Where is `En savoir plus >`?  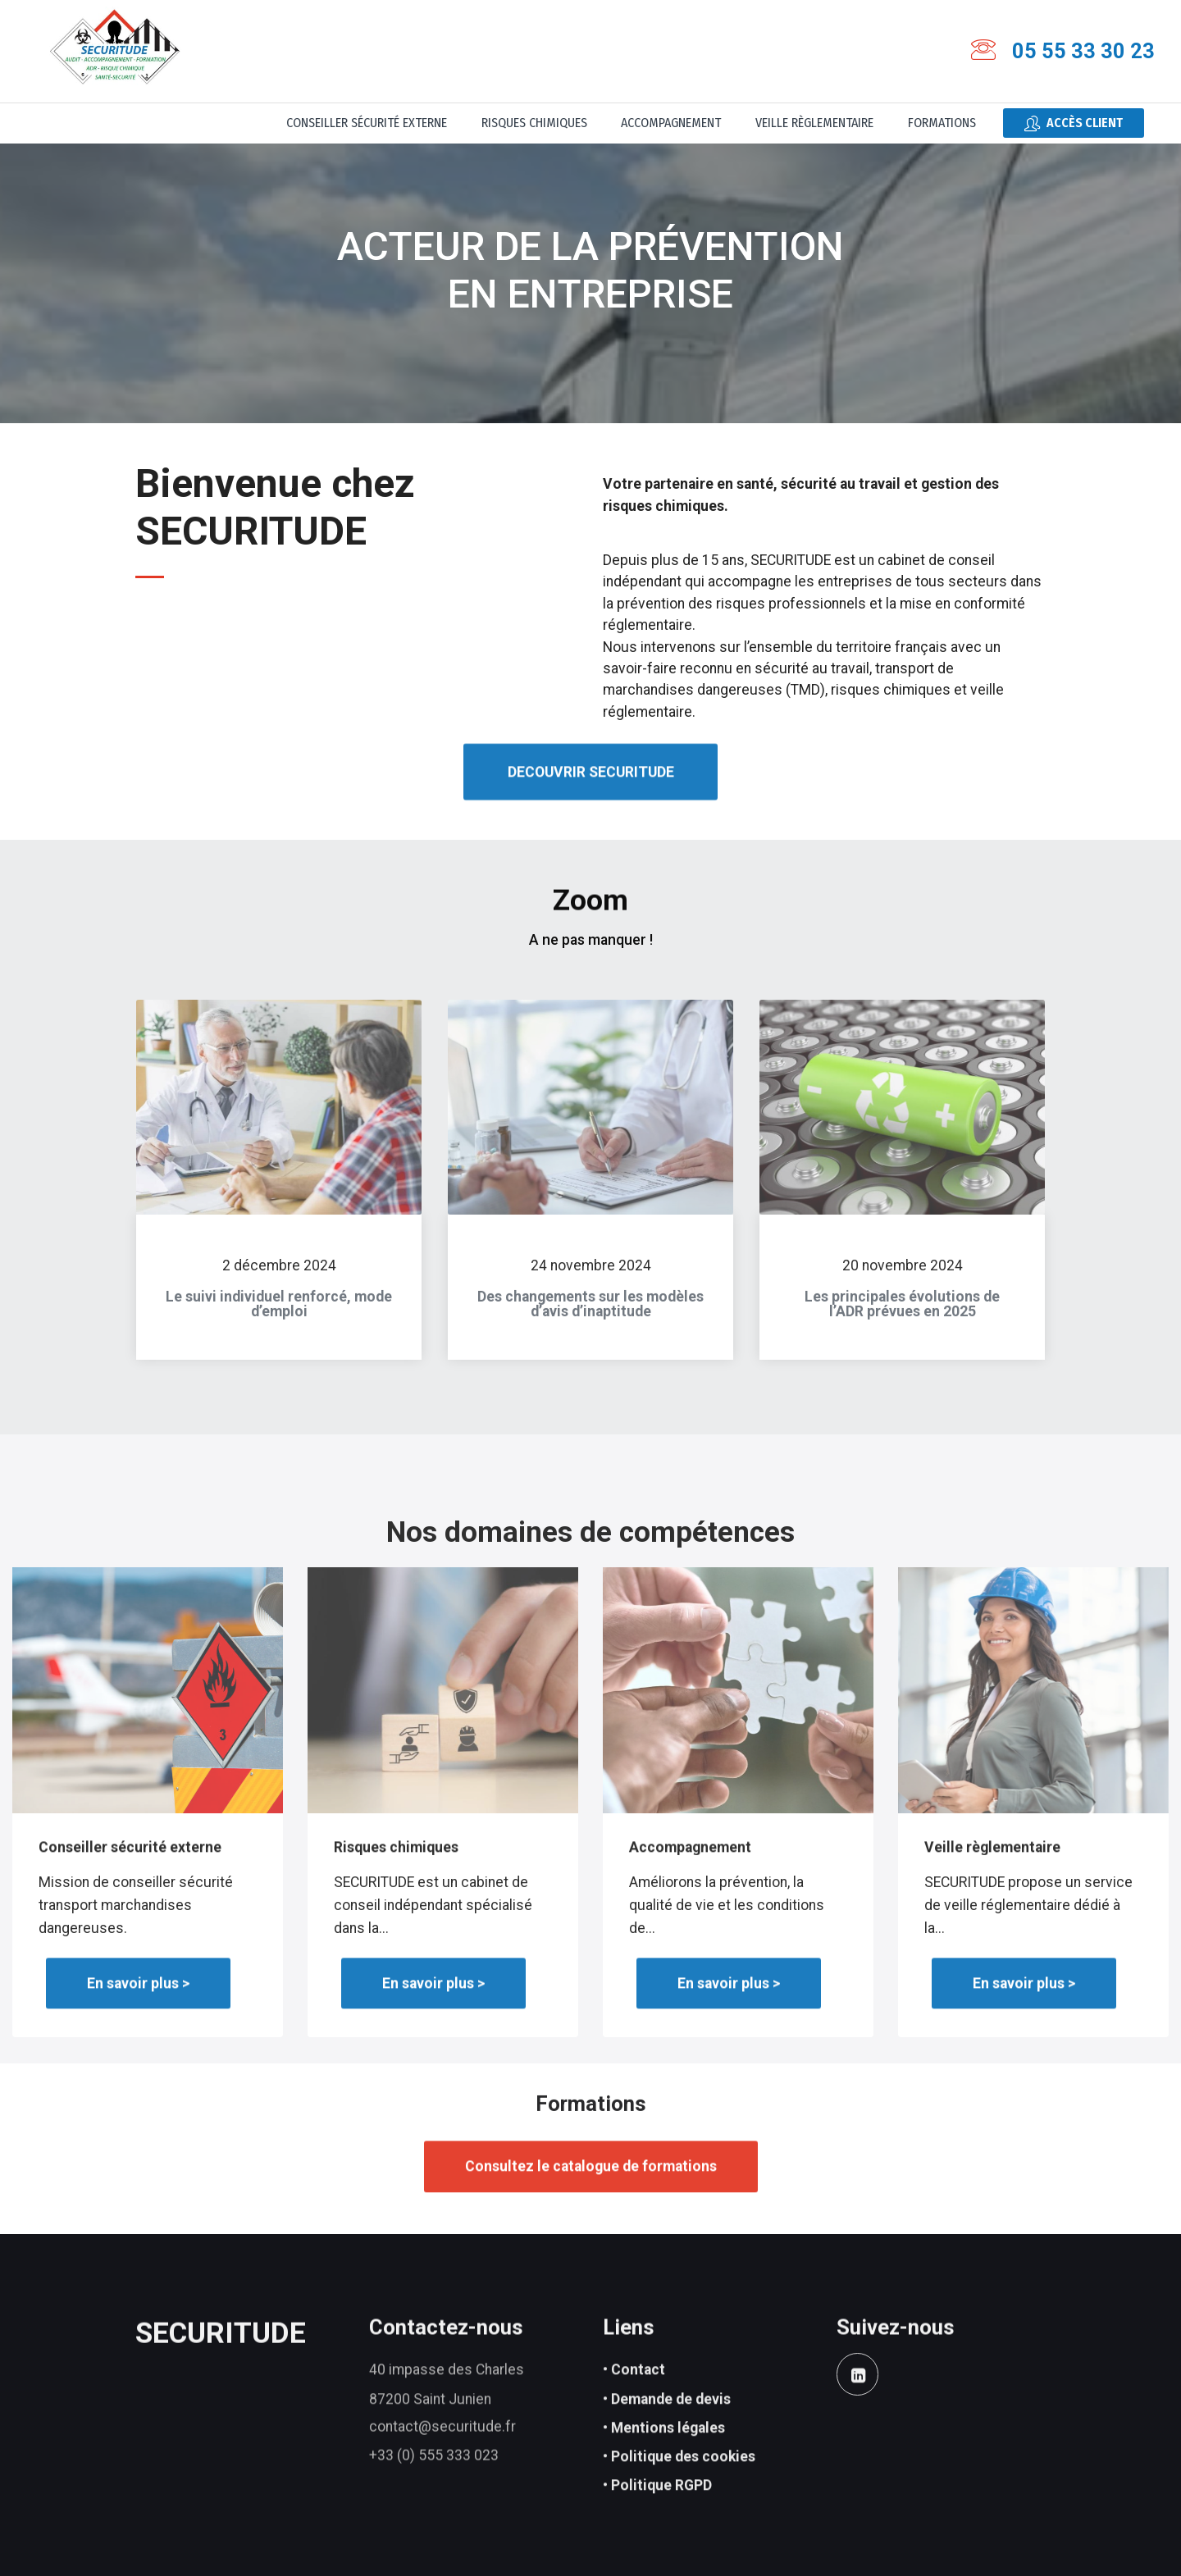 En savoir plus > is located at coordinates (138, 2016).